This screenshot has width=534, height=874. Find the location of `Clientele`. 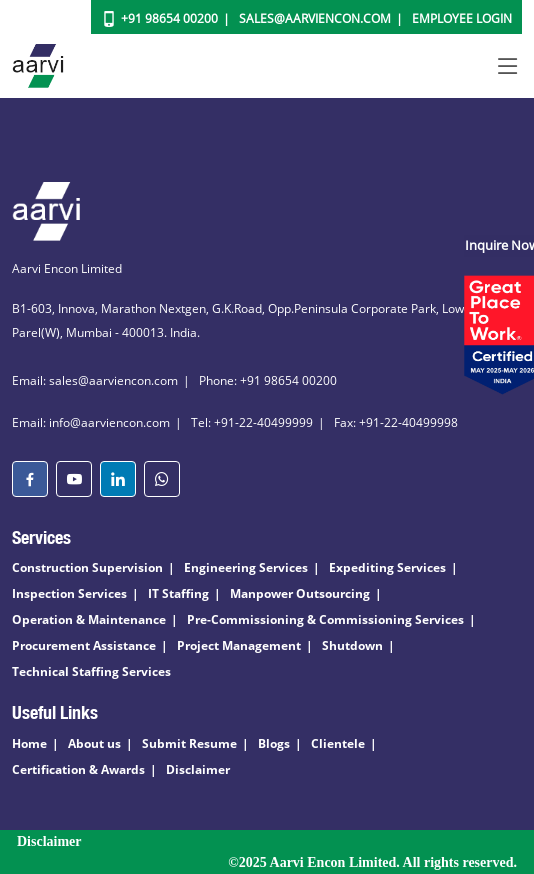

Clientele is located at coordinates (338, 743).